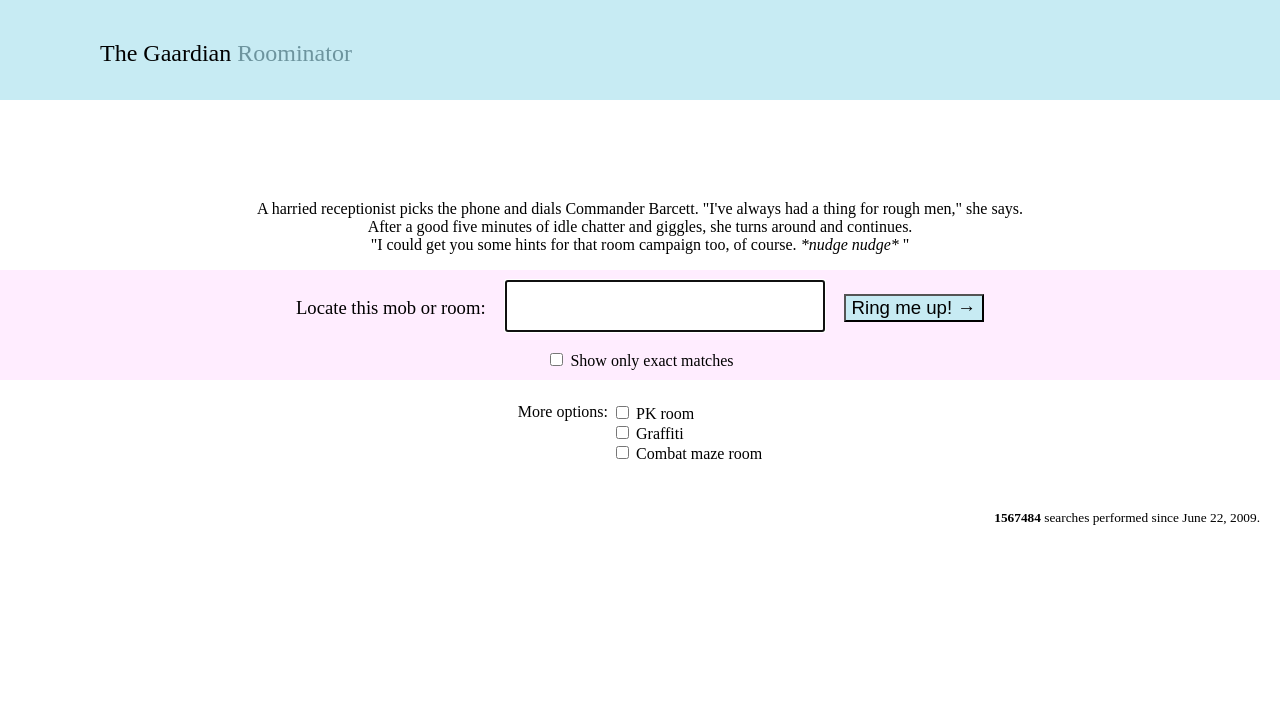 Image resolution: width=1280 pixels, height=720 pixels. Describe the element at coordinates (294, 53) in the screenshot. I see `Roominator` at that location.